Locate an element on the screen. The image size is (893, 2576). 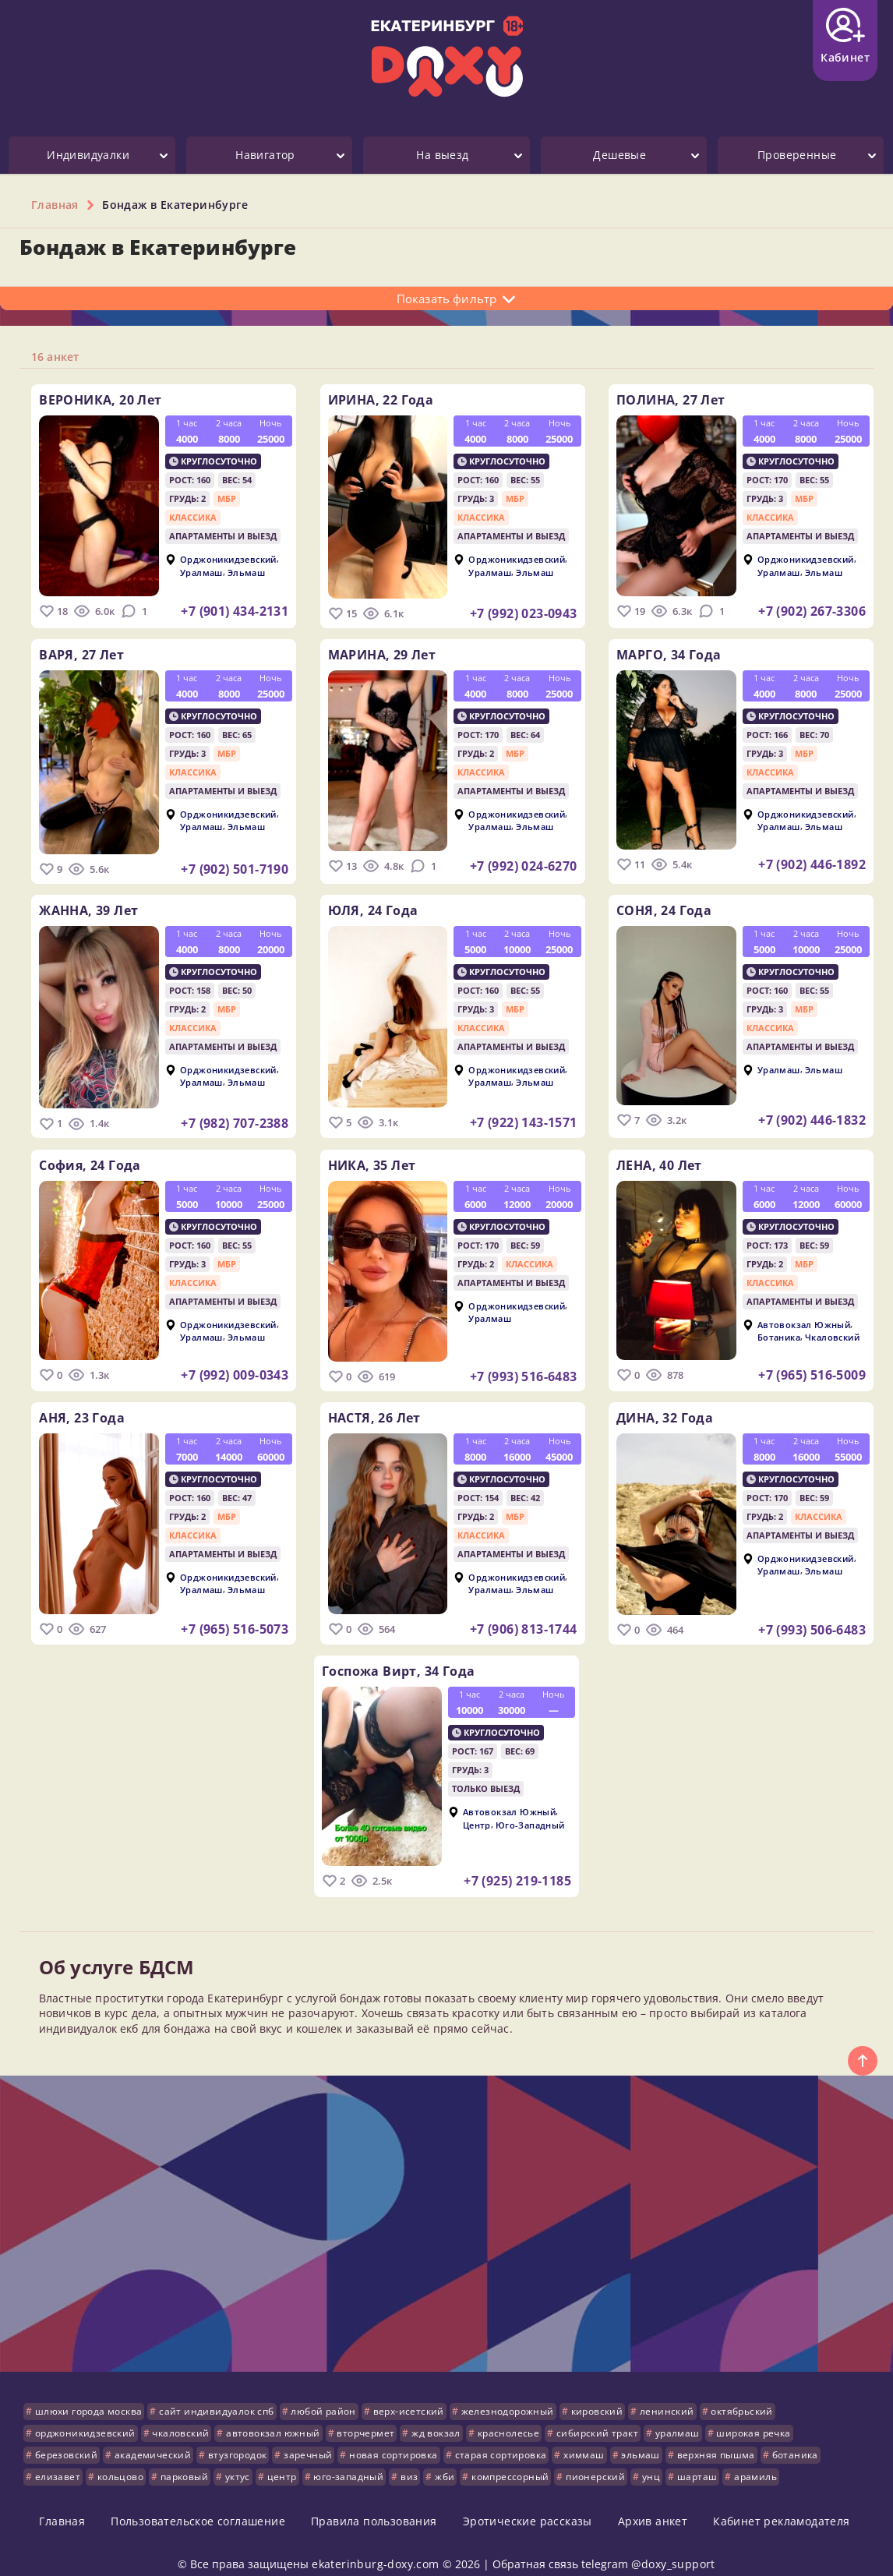
@doxy_support is located at coordinates (673, 2544).